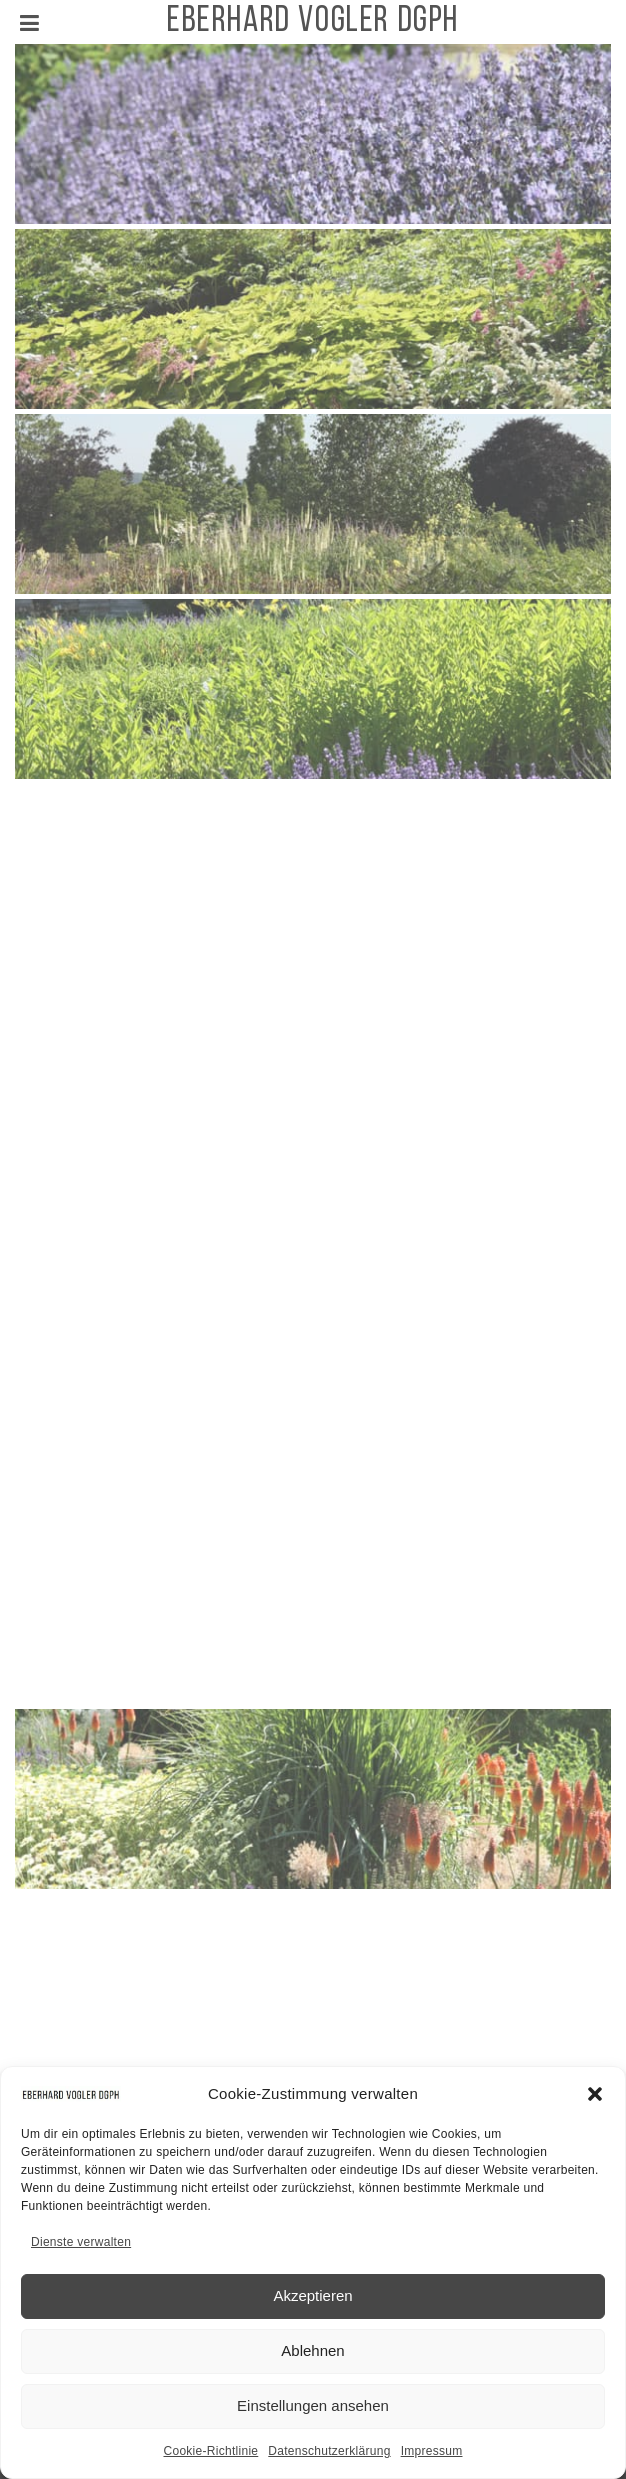 This screenshot has height=2479, width=626. Describe the element at coordinates (312, 2360) in the screenshot. I see `Ablehnen` at that location.